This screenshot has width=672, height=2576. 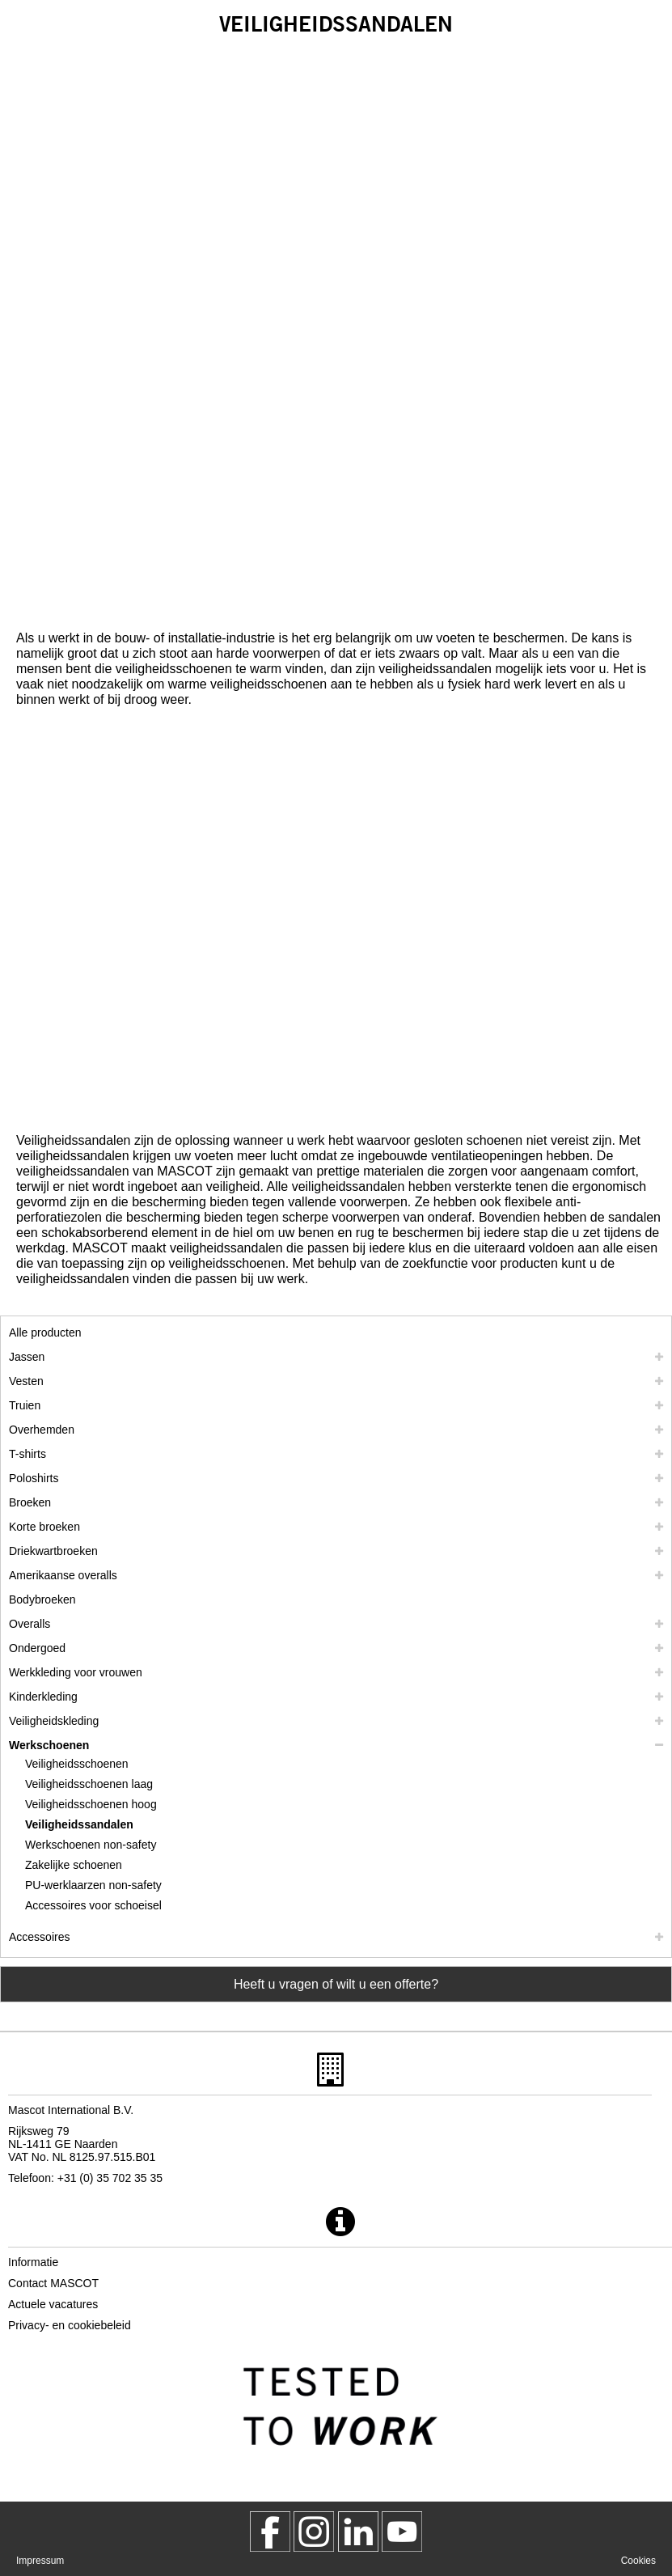 I want to click on [MascotInternational], so click(x=402, y=2531).